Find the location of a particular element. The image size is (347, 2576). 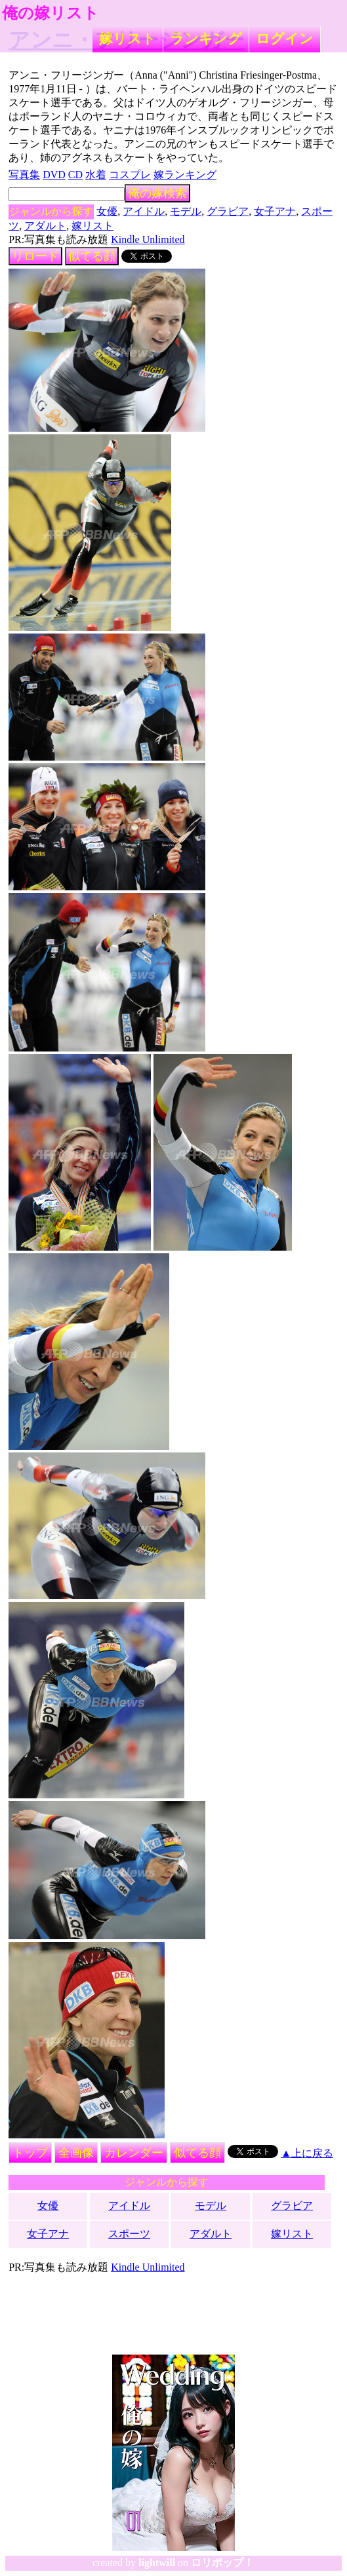

写真集 is located at coordinates (24, 174).